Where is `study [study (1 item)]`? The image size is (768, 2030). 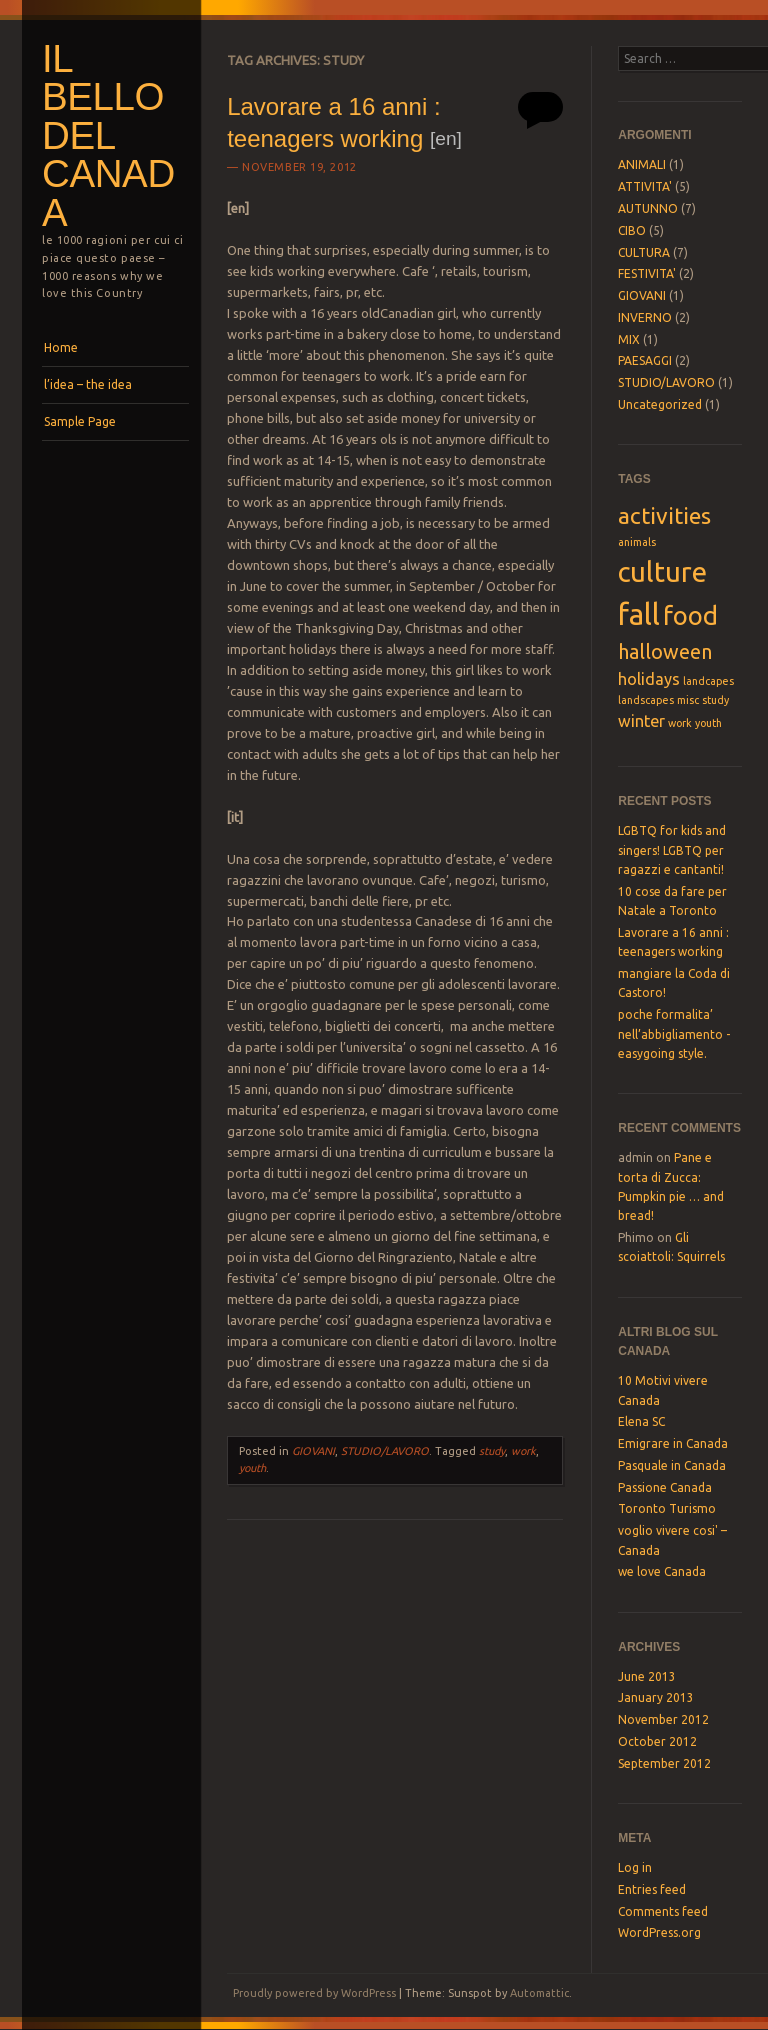 study [study (1 item)] is located at coordinates (715, 700).